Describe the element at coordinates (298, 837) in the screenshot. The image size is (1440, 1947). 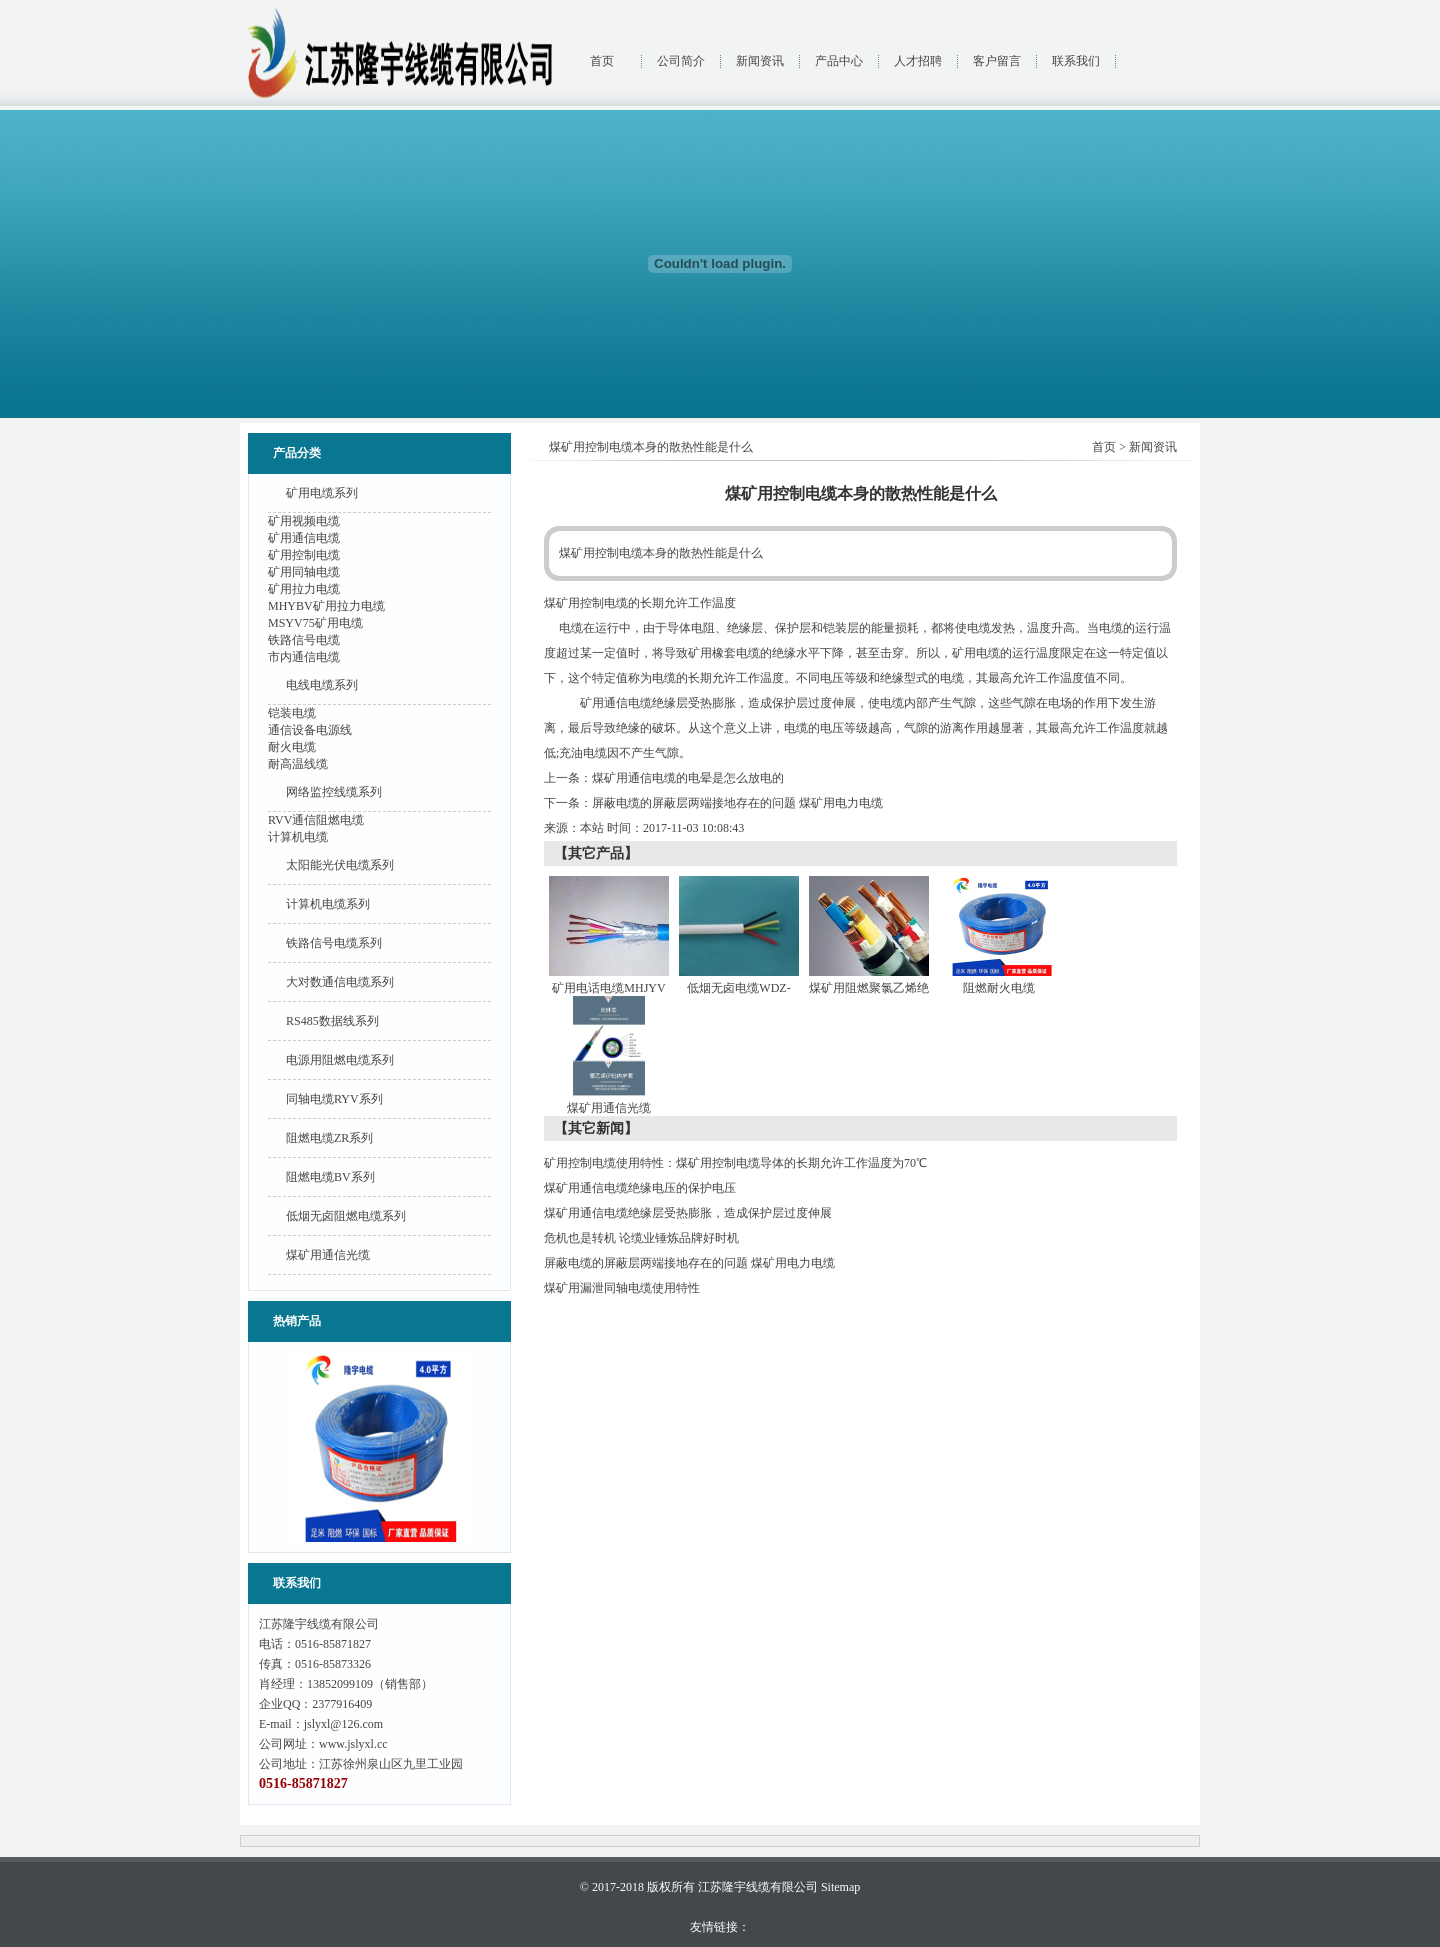
I see `计算机电缆` at that location.